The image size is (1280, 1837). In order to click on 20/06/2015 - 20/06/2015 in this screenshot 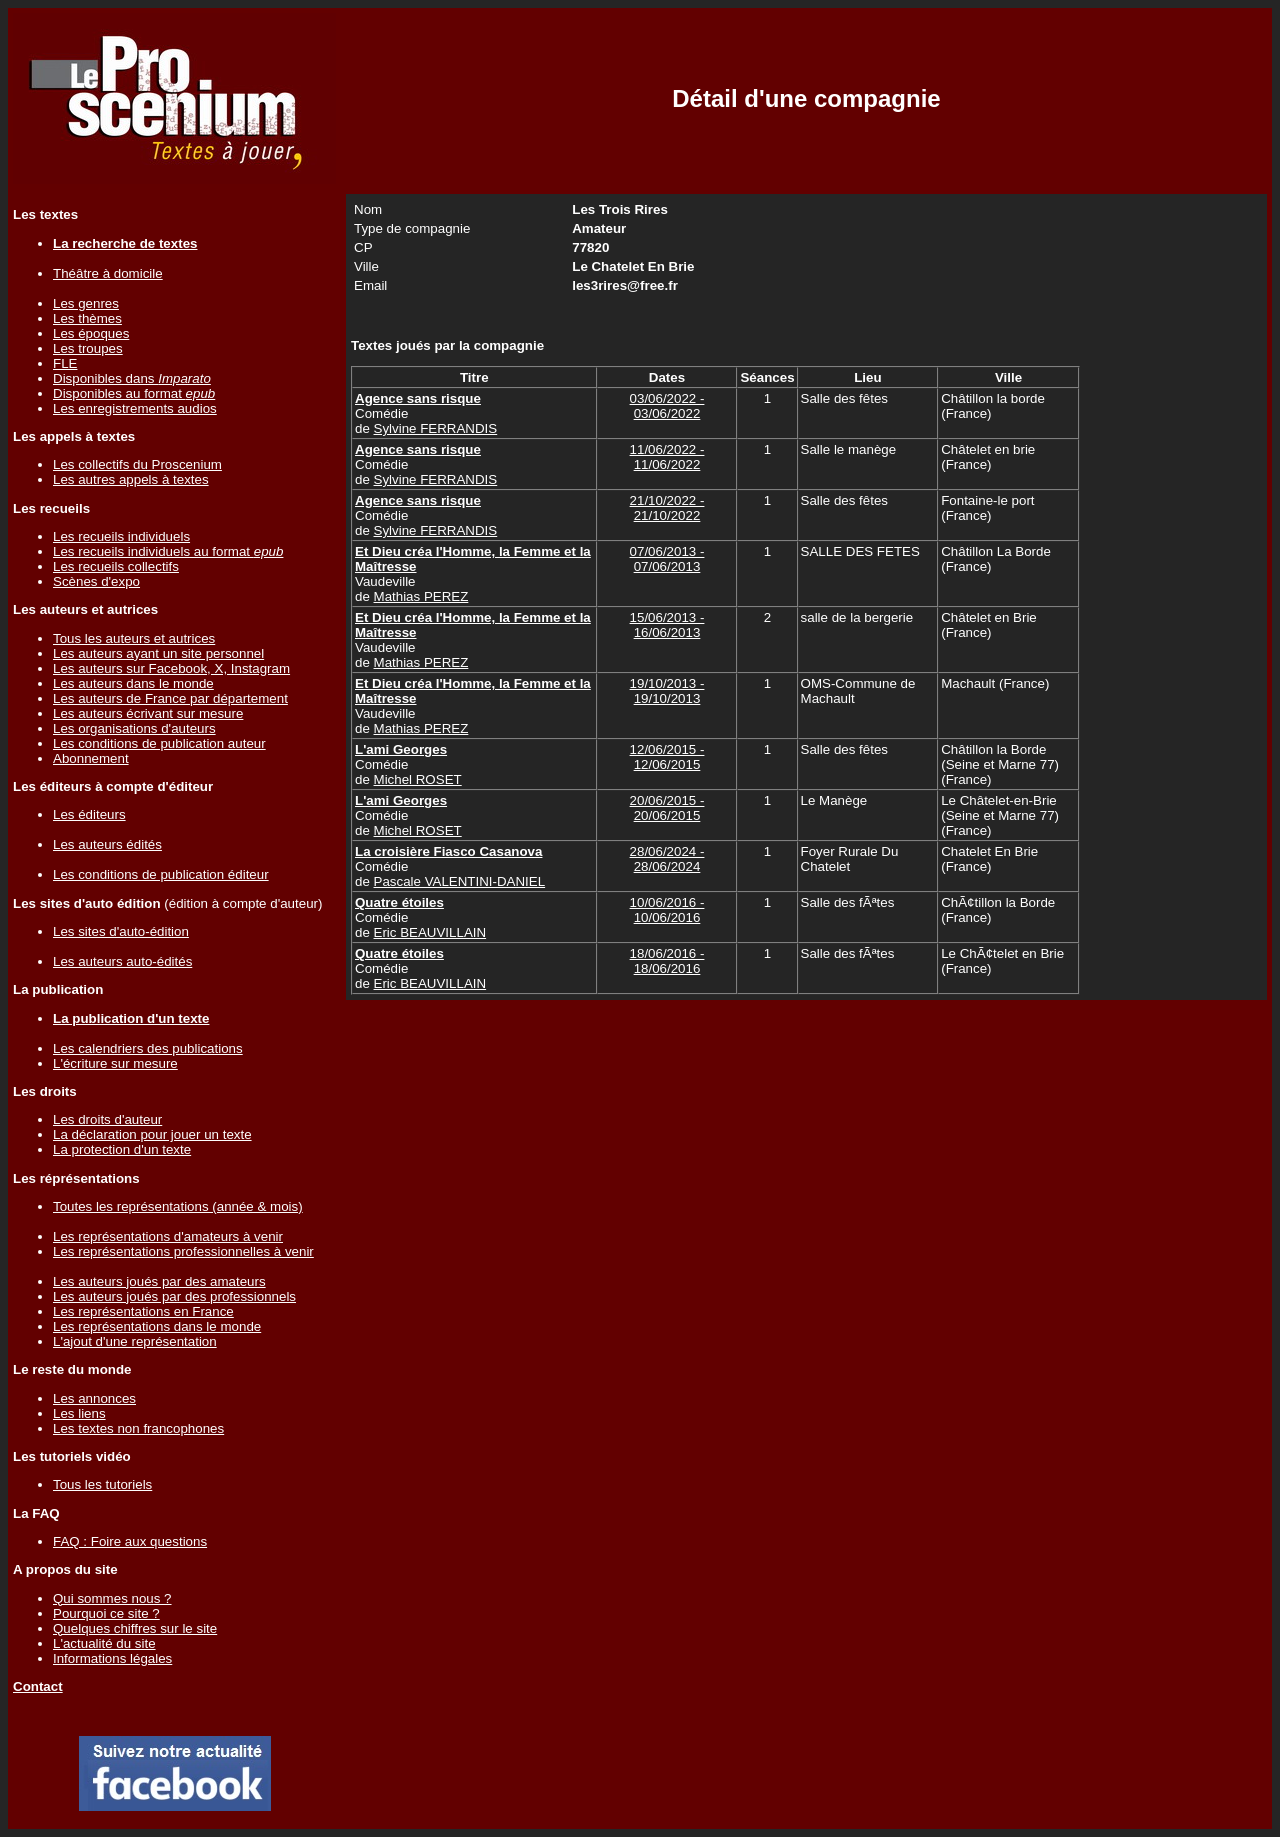, I will do `click(667, 808)`.